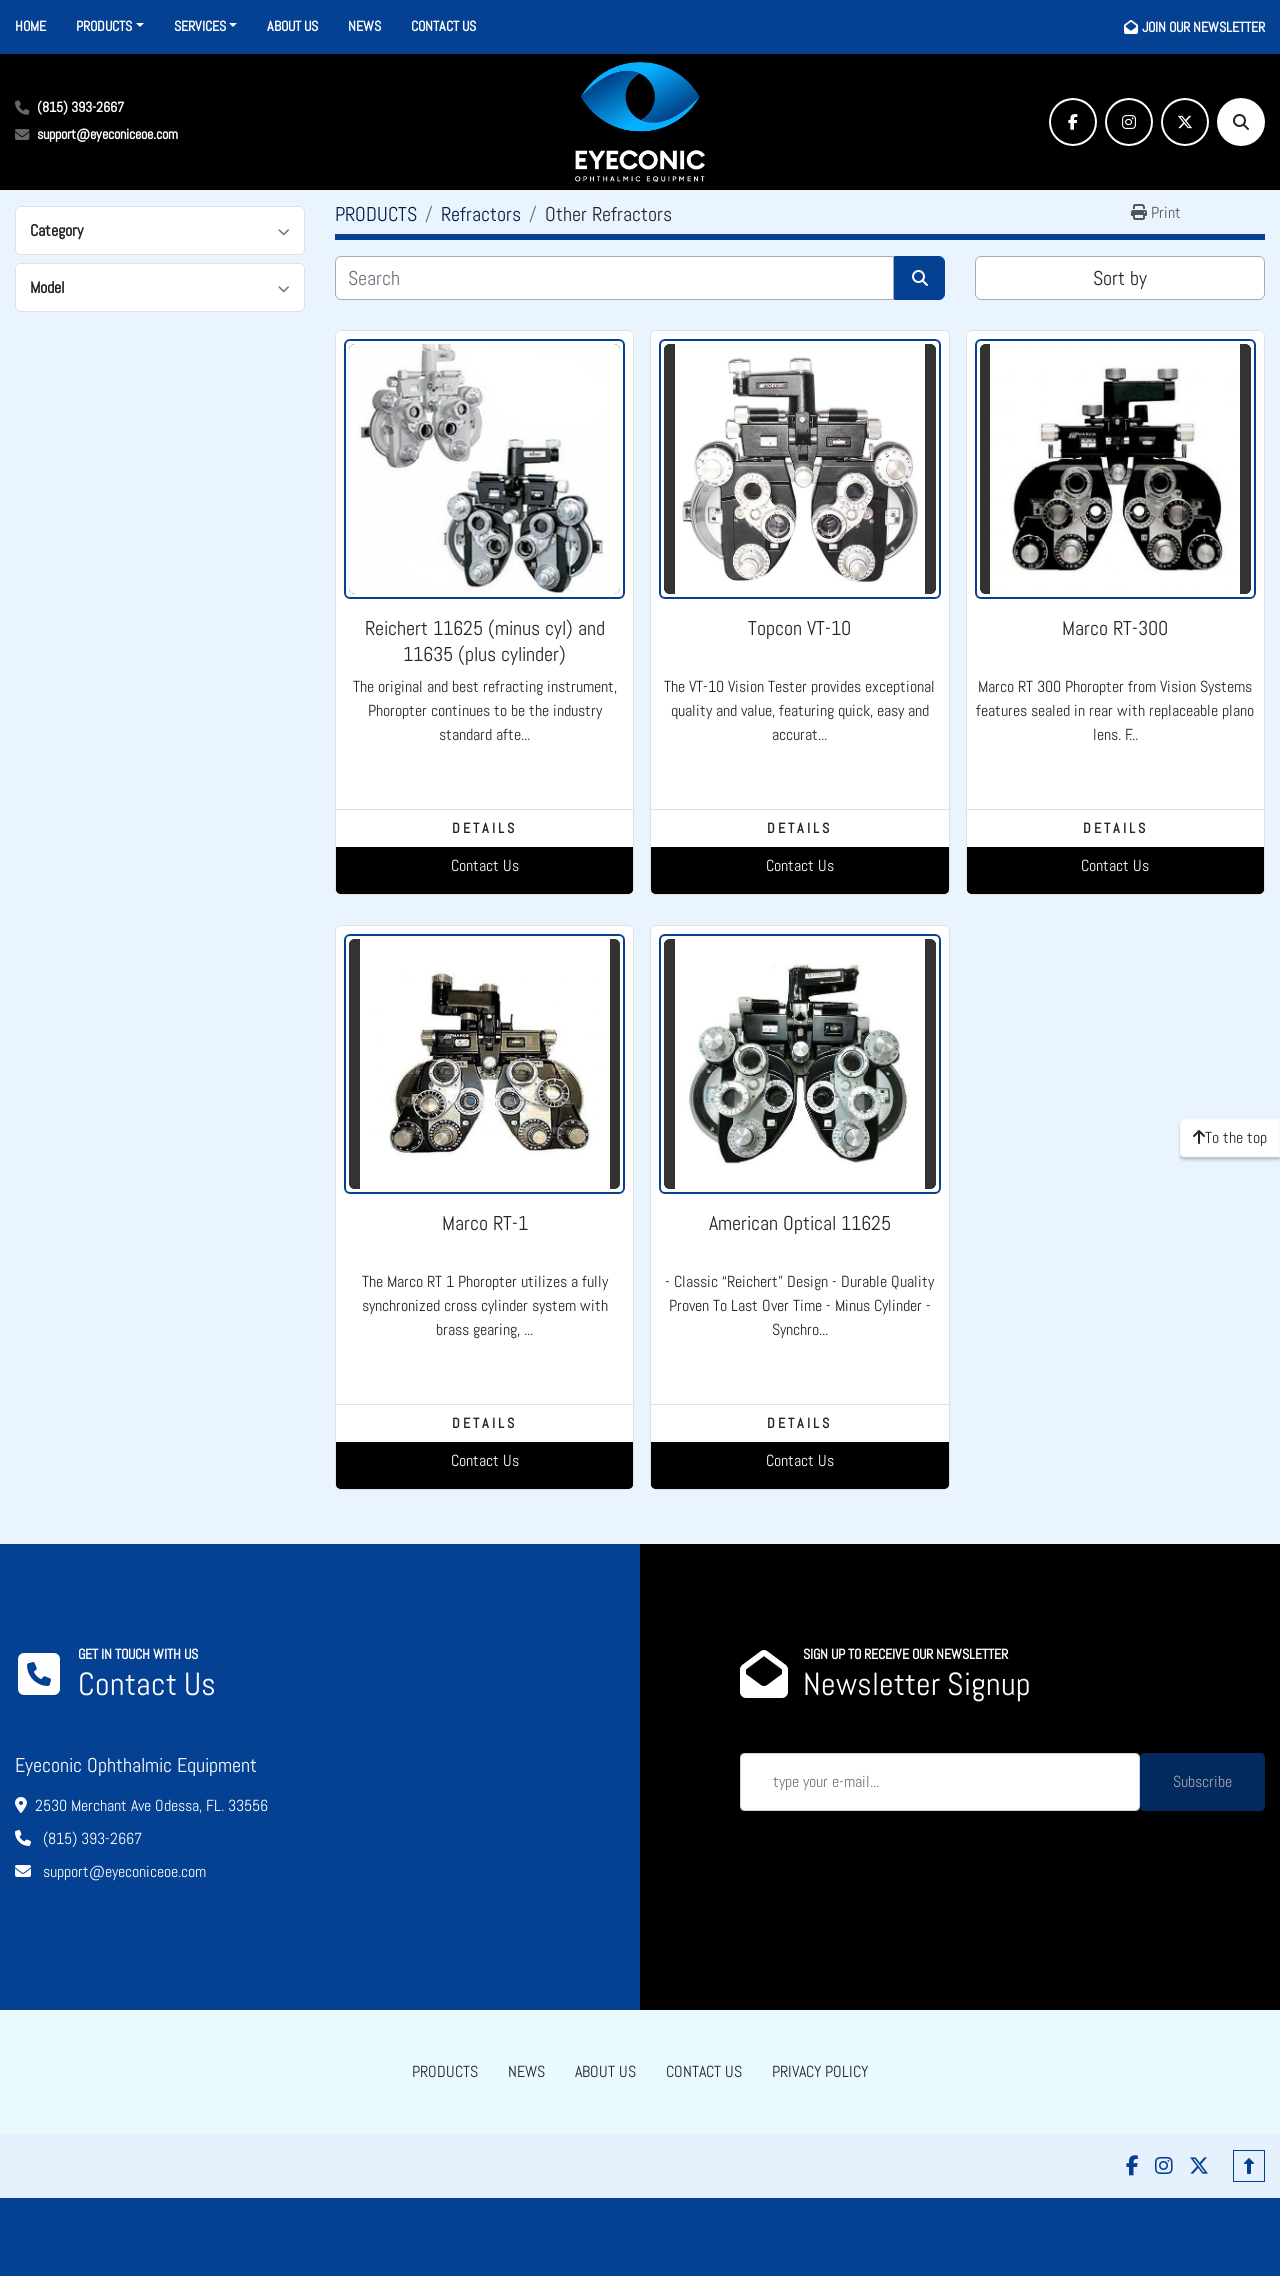 The image size is (1280, 2276). What do you see at coordinates (799, 628) in the screenshot?
I see `Topcon VT-10` at bounding box center [799, 628].